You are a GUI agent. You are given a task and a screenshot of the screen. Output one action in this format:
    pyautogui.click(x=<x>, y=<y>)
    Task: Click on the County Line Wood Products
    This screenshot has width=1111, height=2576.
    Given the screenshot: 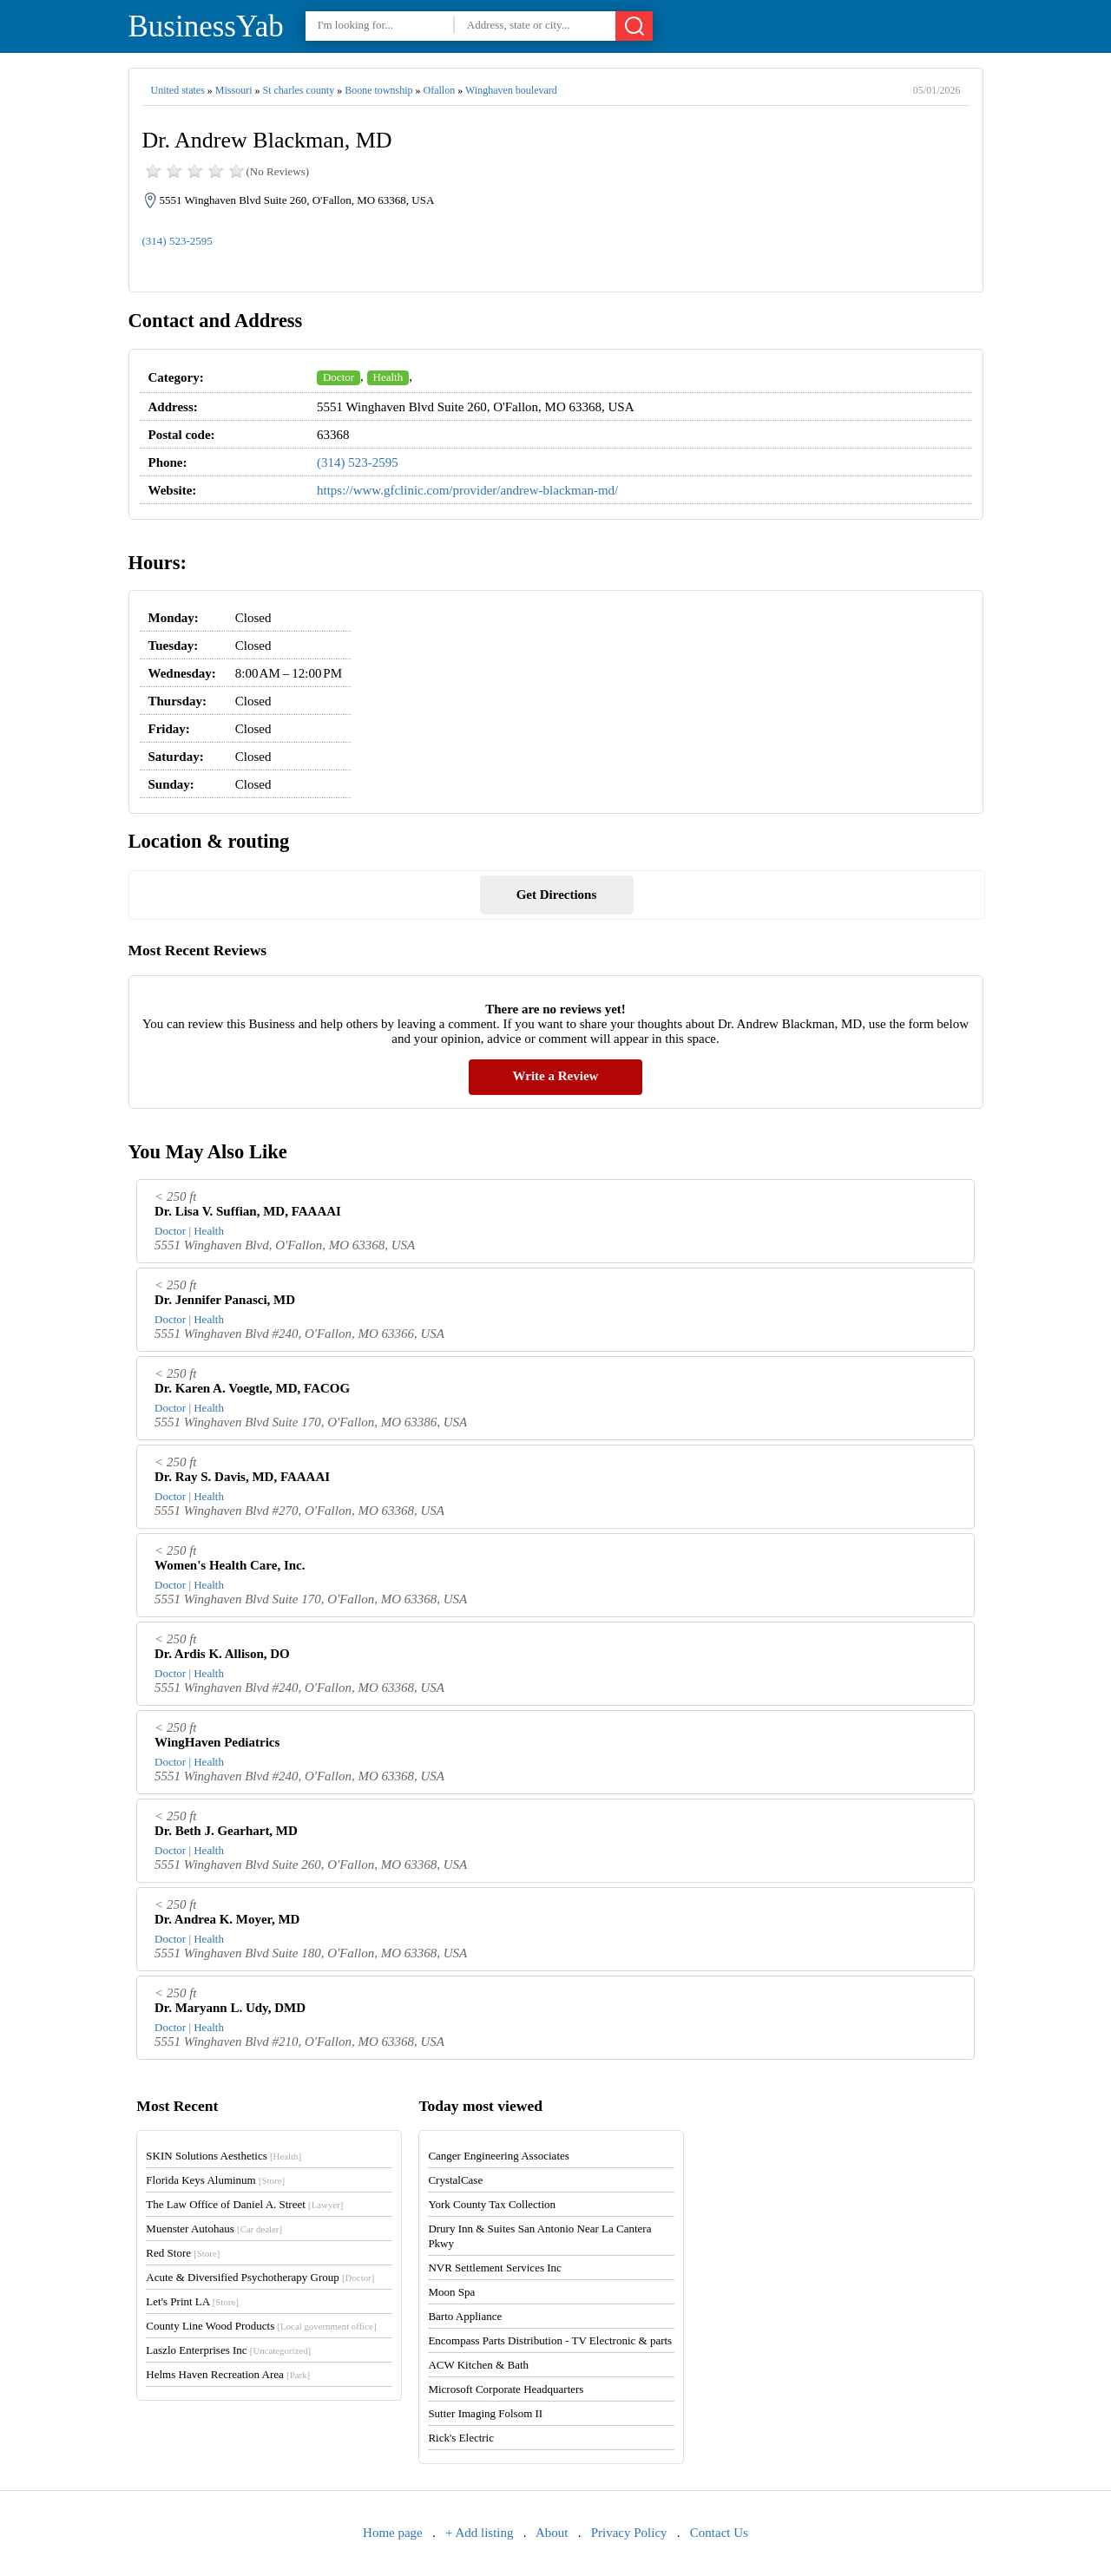 What is the action you would take?
    pyautogui.click(x=261, y=2325)
    